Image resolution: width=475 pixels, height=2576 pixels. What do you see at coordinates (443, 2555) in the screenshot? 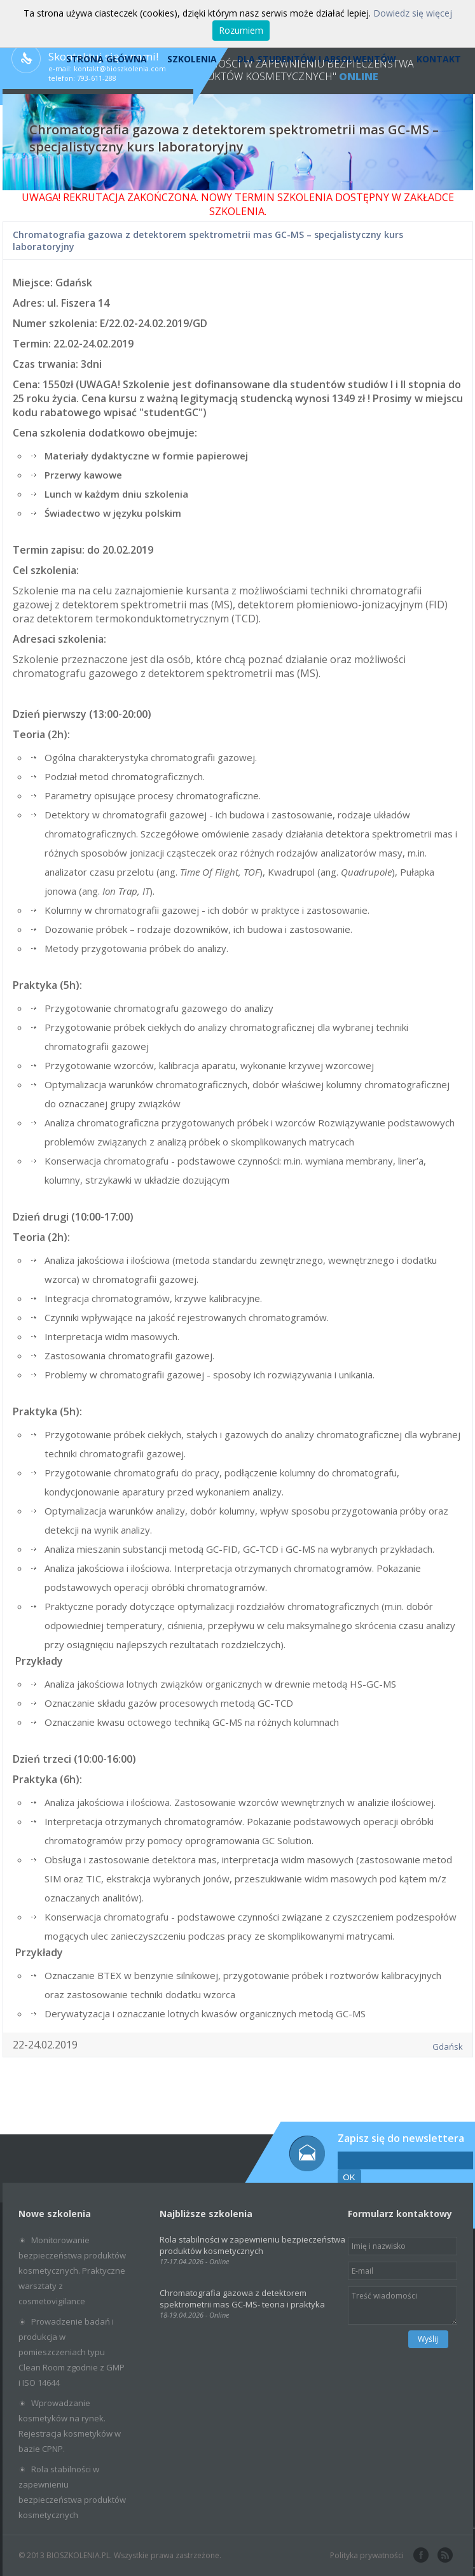
I see `rss` at bounding box center [443, 2555].